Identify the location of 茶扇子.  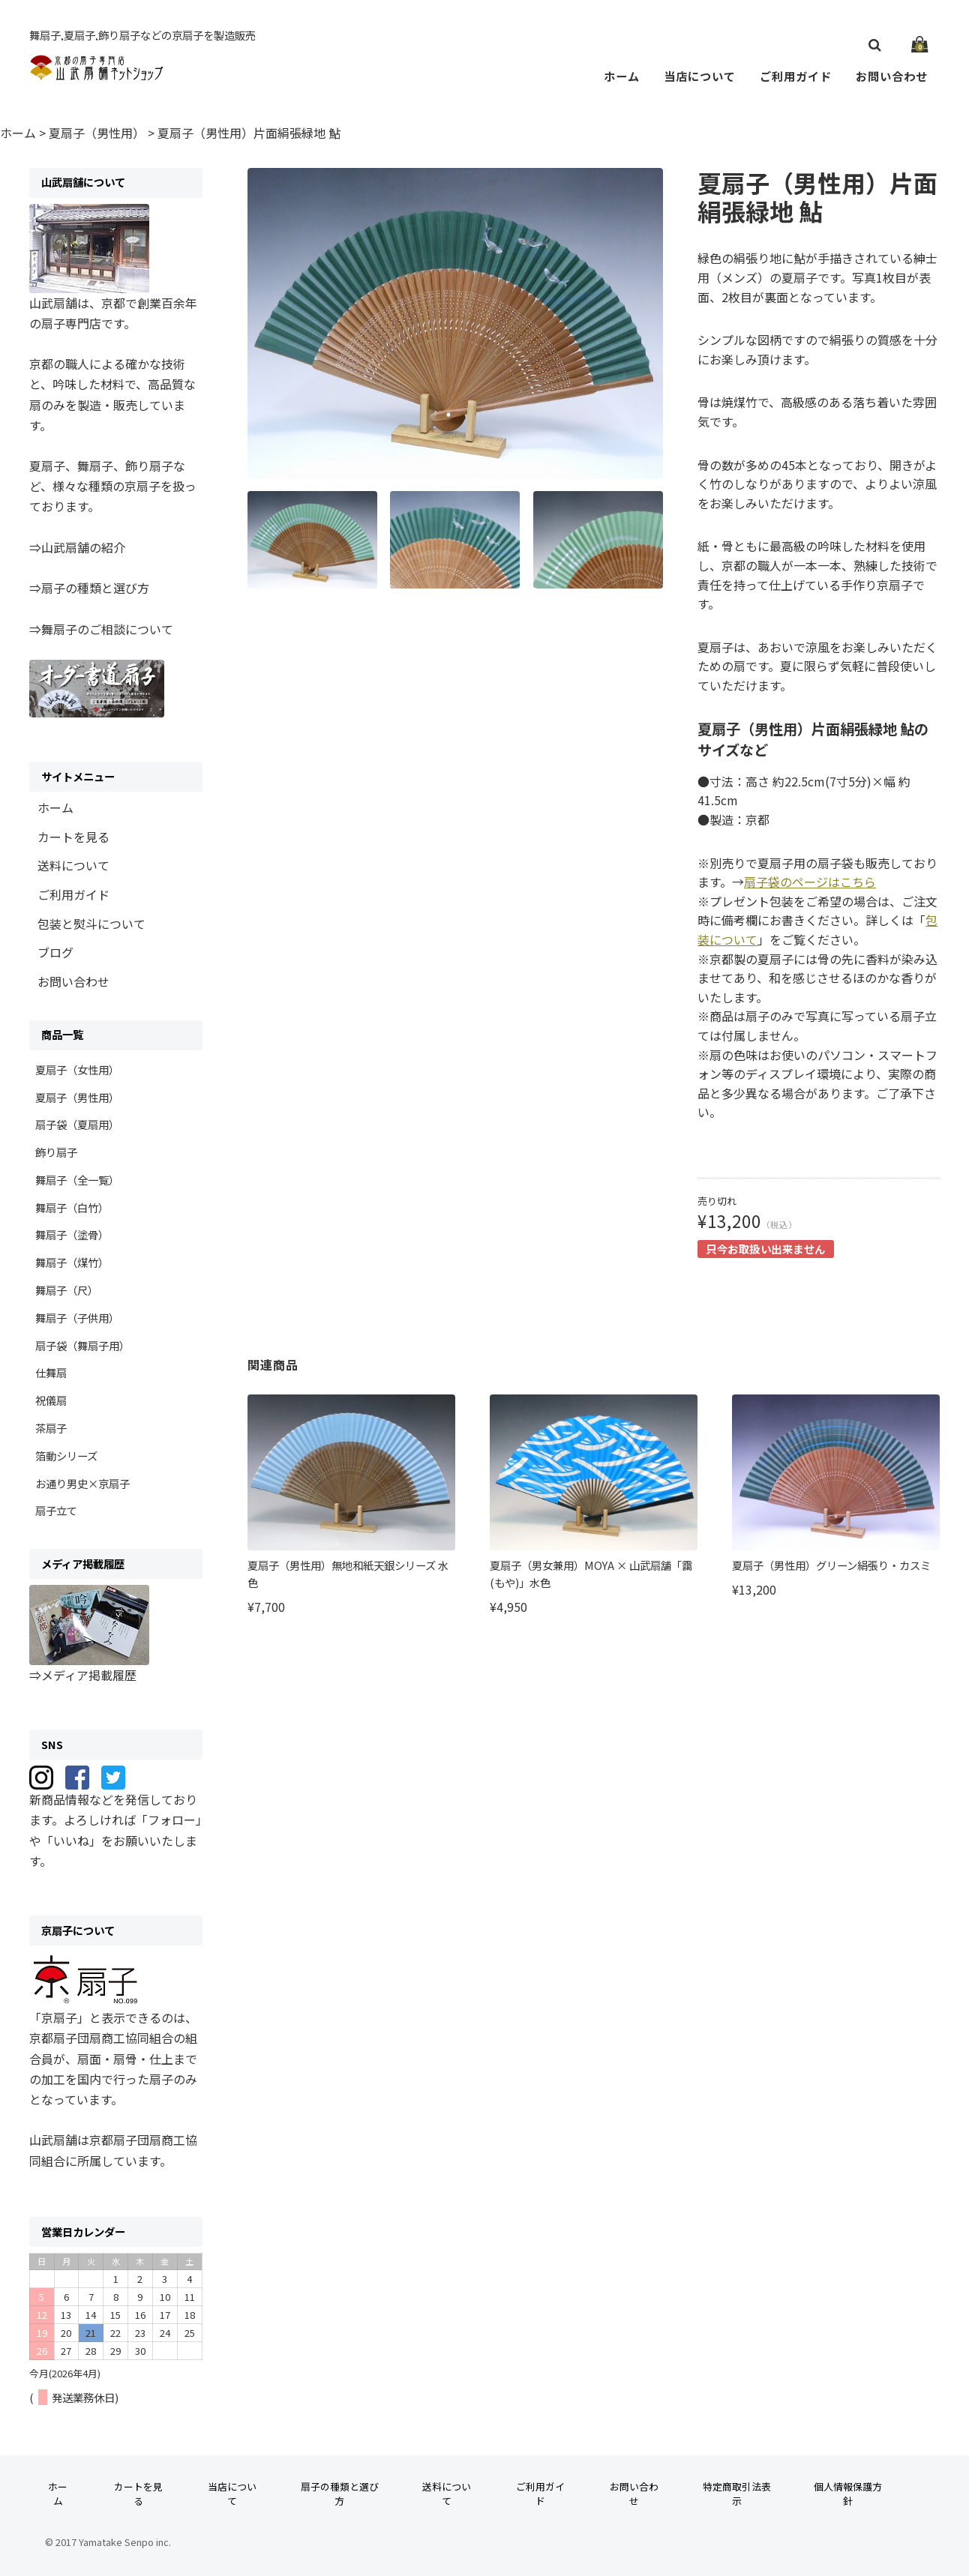
(51, 1428).